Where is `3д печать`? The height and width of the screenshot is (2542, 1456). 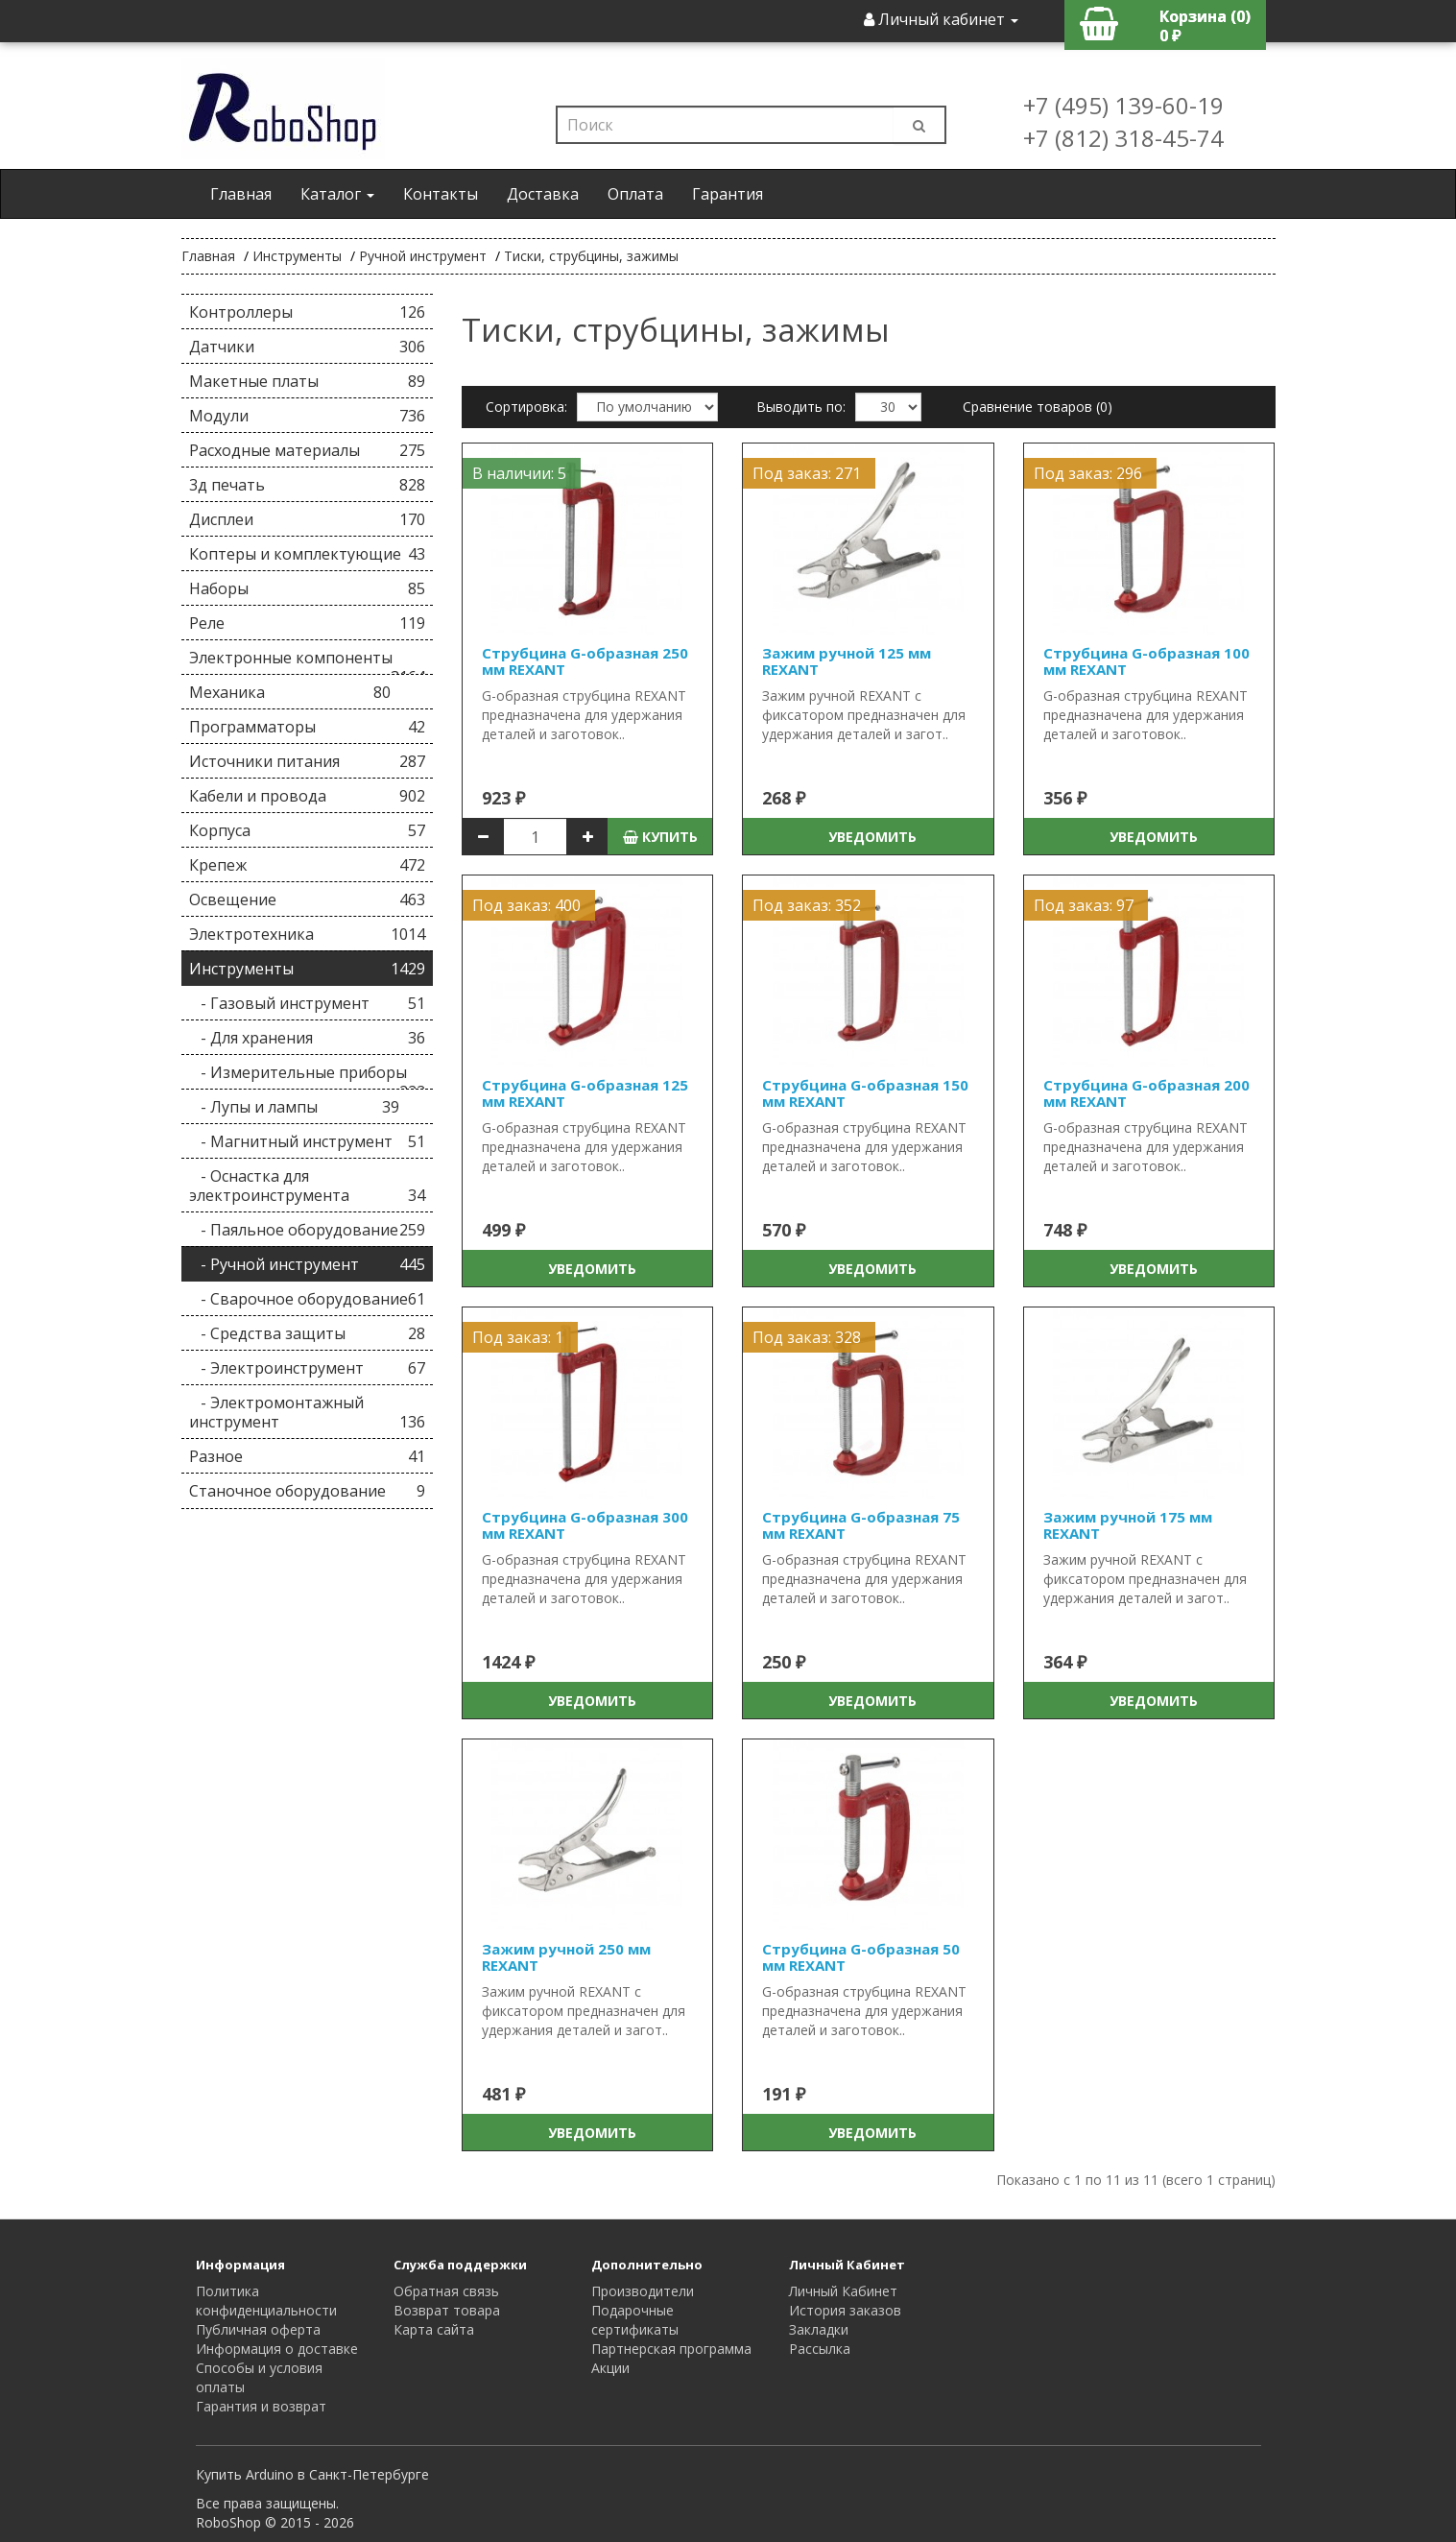
3д печать is located at coordinates (307, 484).